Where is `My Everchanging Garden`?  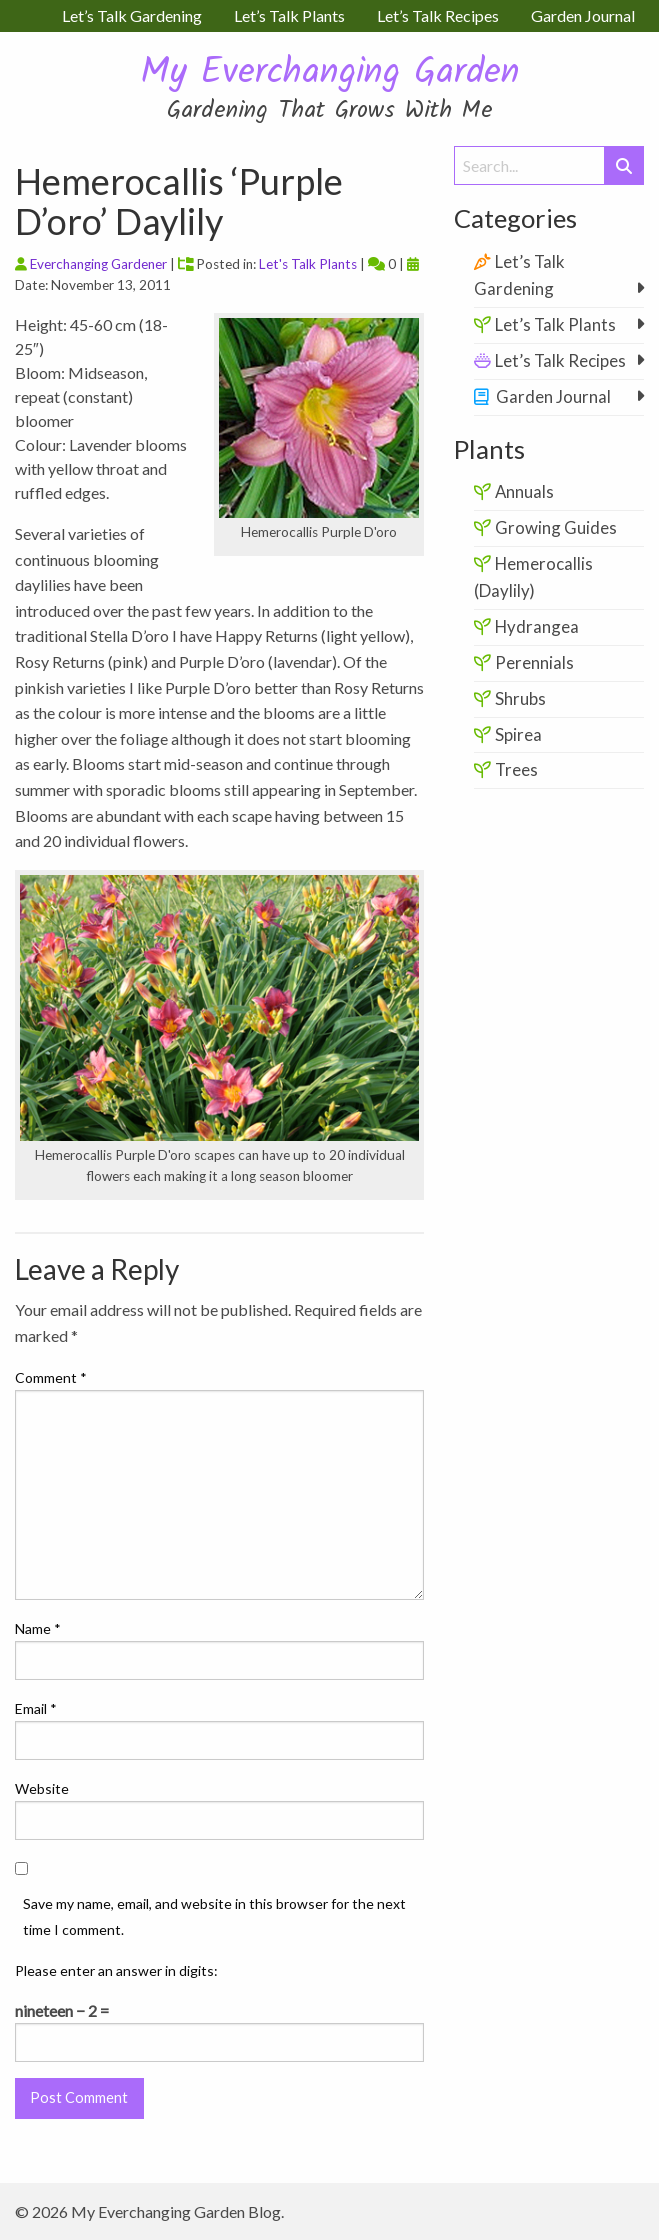 My Everchanging Garden is located at coordinates (330, 73).